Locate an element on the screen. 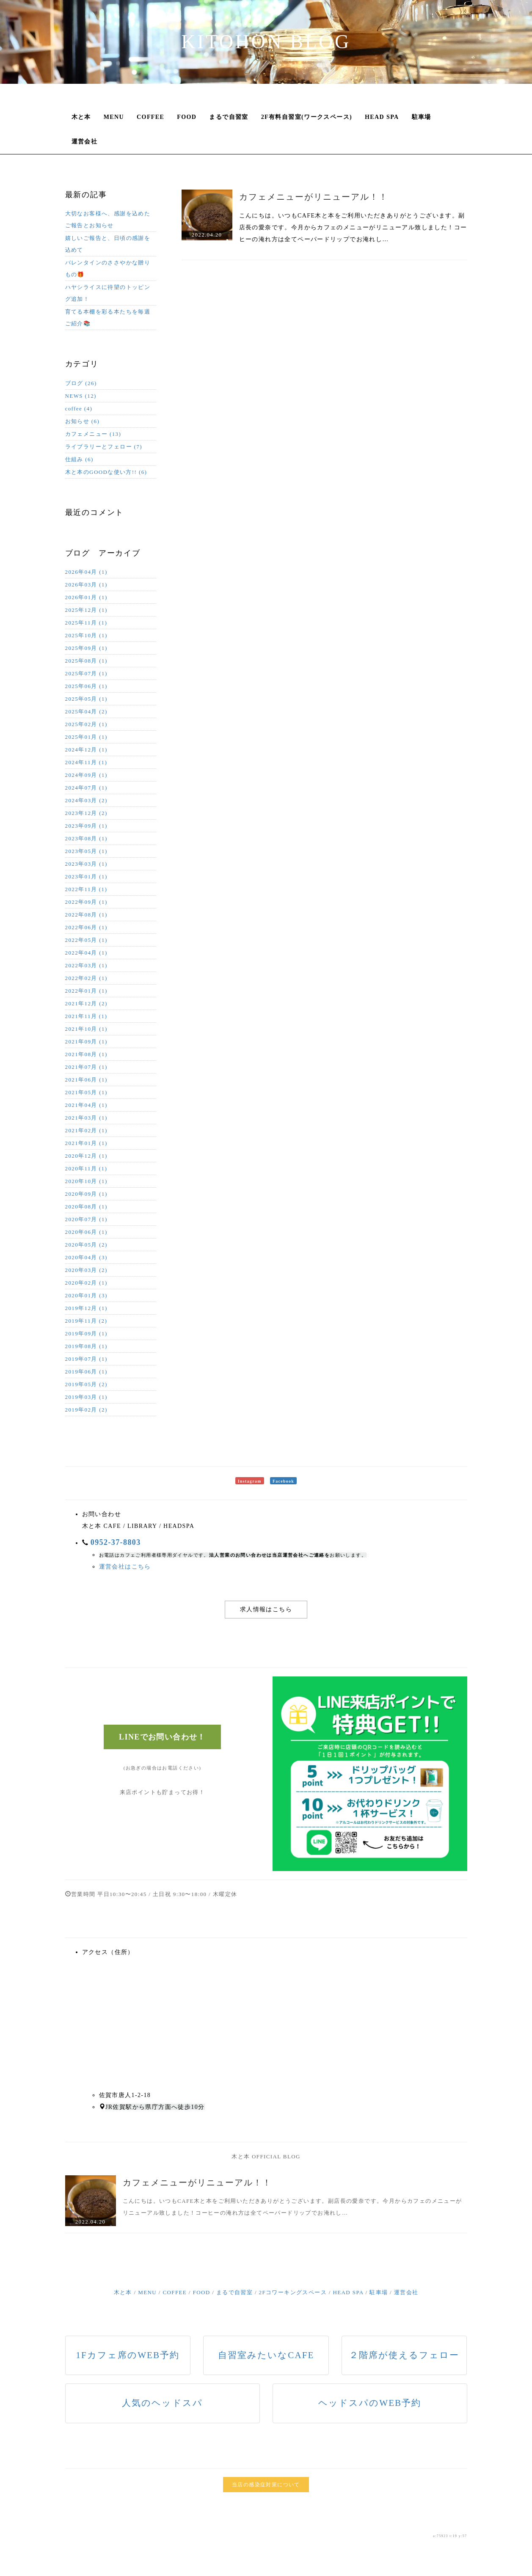  2020年07月 (1) is located at coordinates (86, 1219).